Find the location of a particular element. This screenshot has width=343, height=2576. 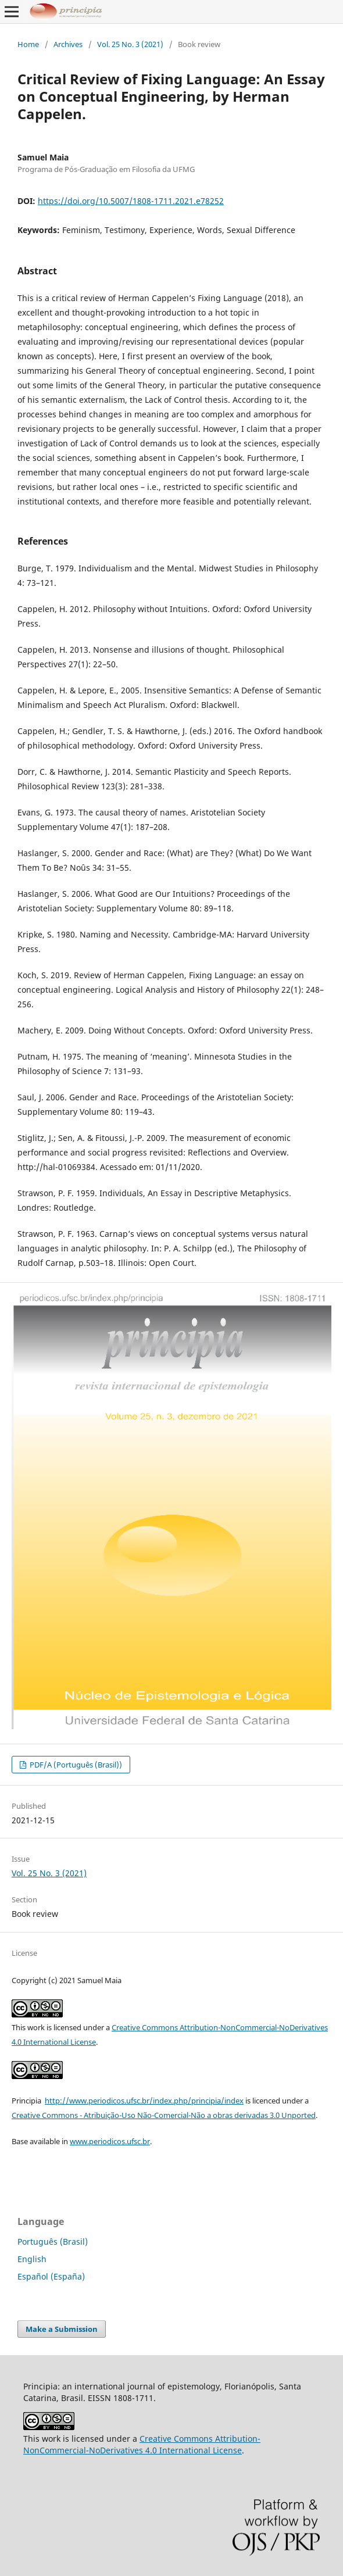

Português (Brasil) is located at coordinates (52, 2241).